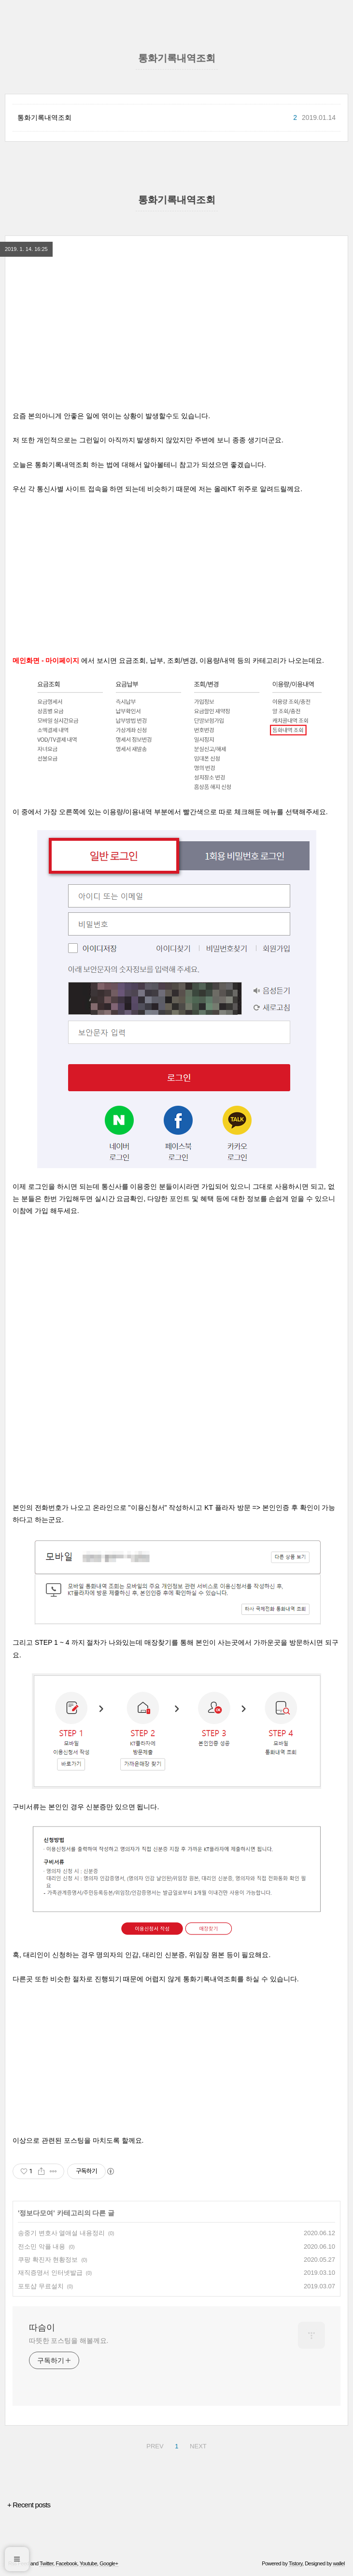 This screenshot has width=353, height=2576. I want to click on 따뜻한 포스팅을 해볼께요., so click(68, 2340).